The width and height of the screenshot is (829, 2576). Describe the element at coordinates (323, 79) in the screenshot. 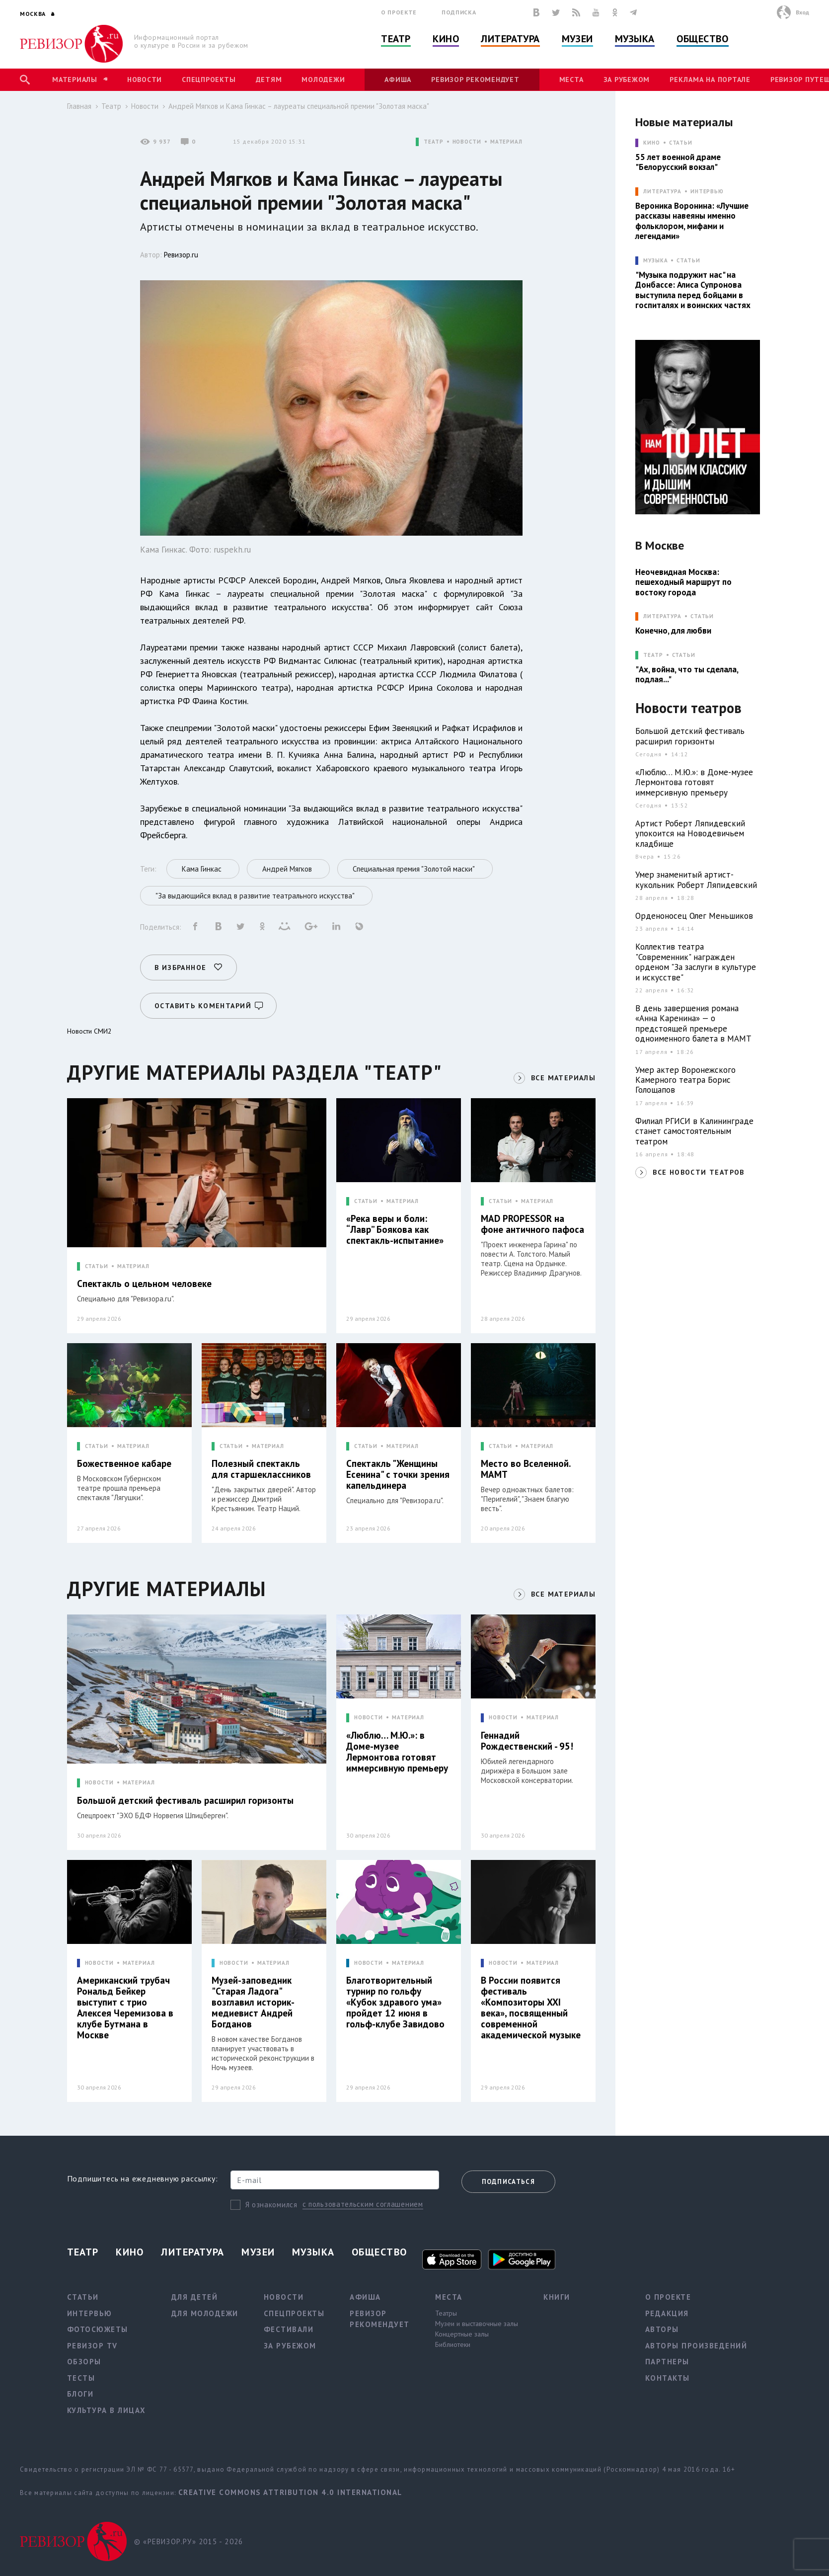

I see `Молодежи` at that location.